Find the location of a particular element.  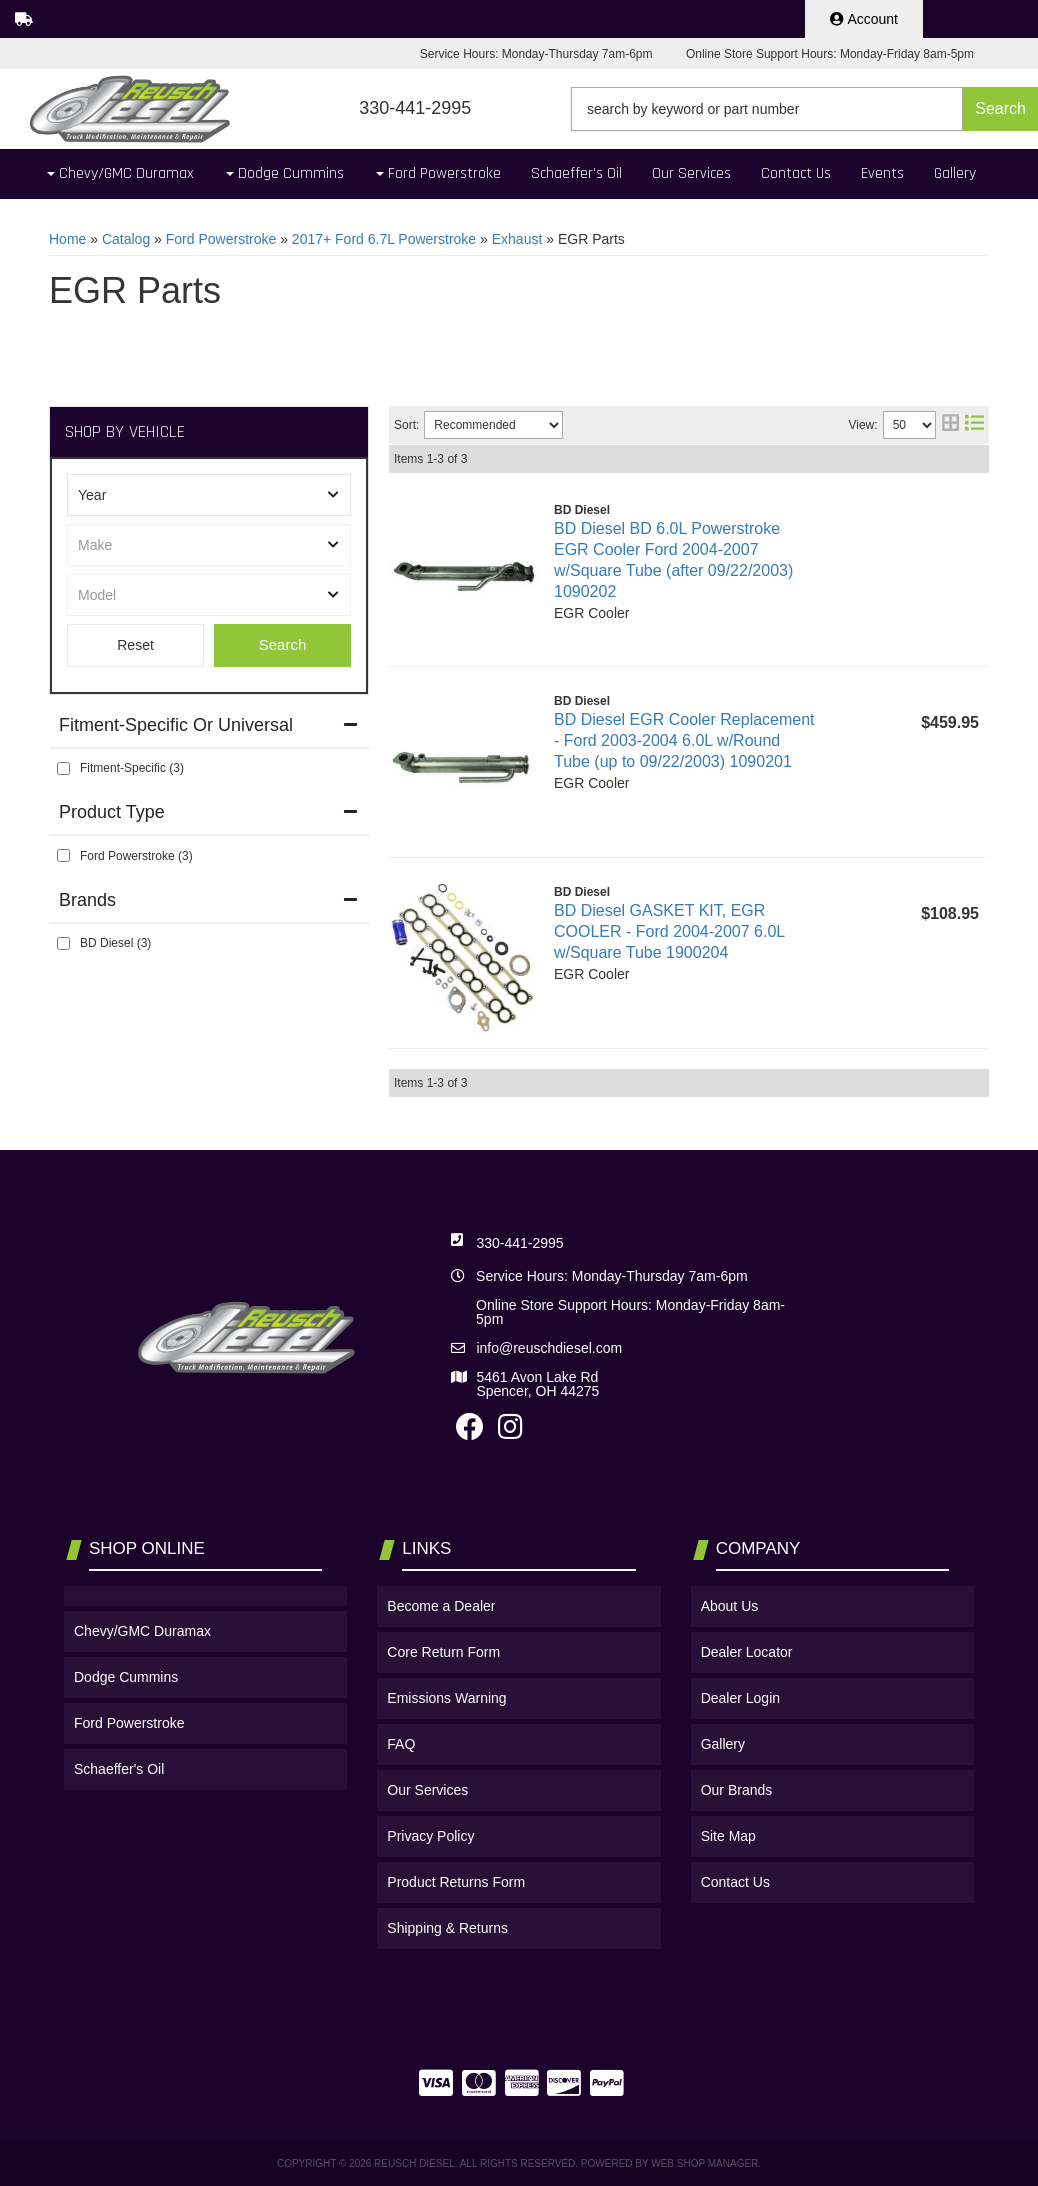

Clear is located at coordinates (135, 645).